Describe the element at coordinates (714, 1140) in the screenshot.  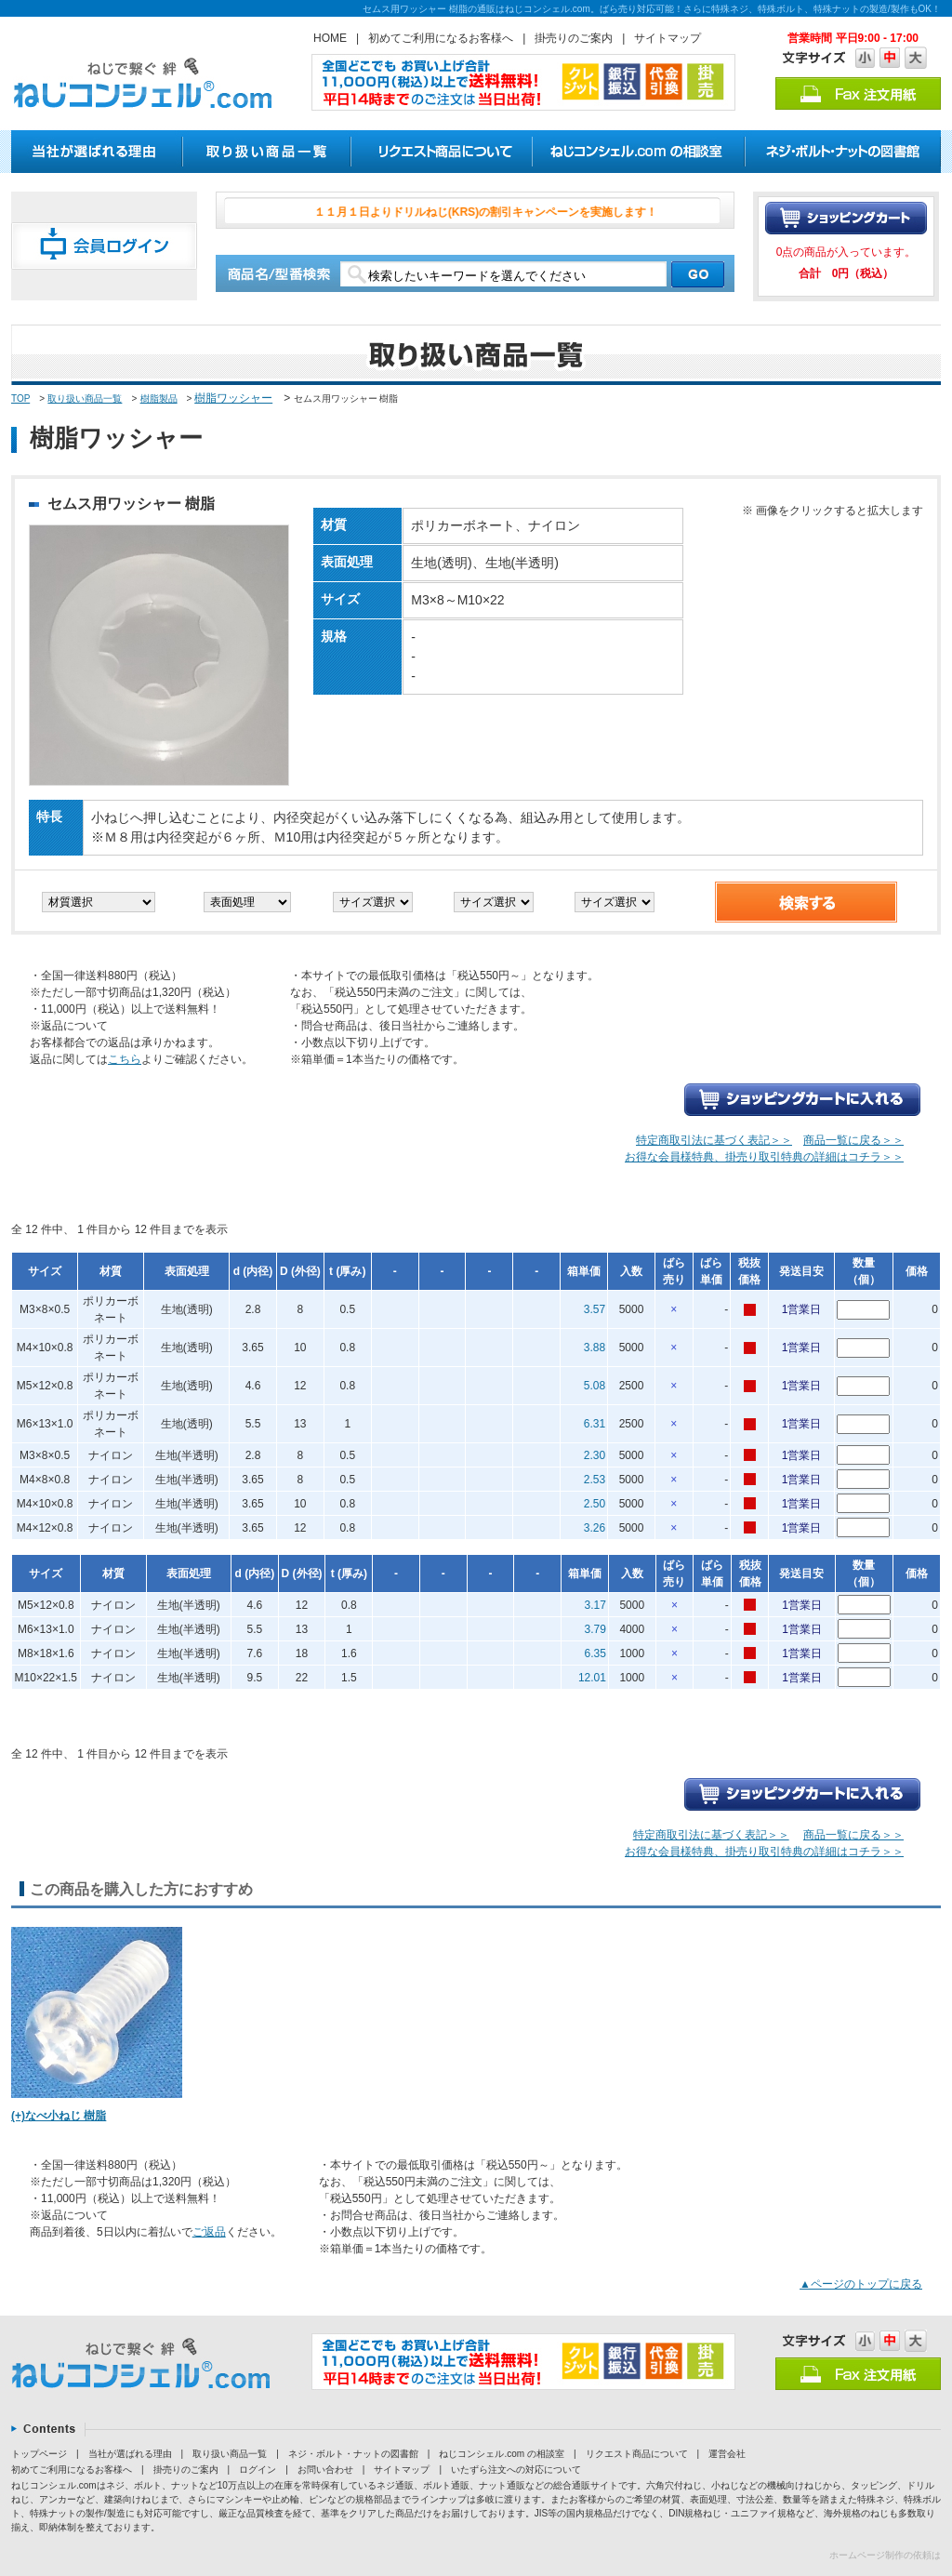
I see `特定商取引法に基づく表記＞＞` at that location.